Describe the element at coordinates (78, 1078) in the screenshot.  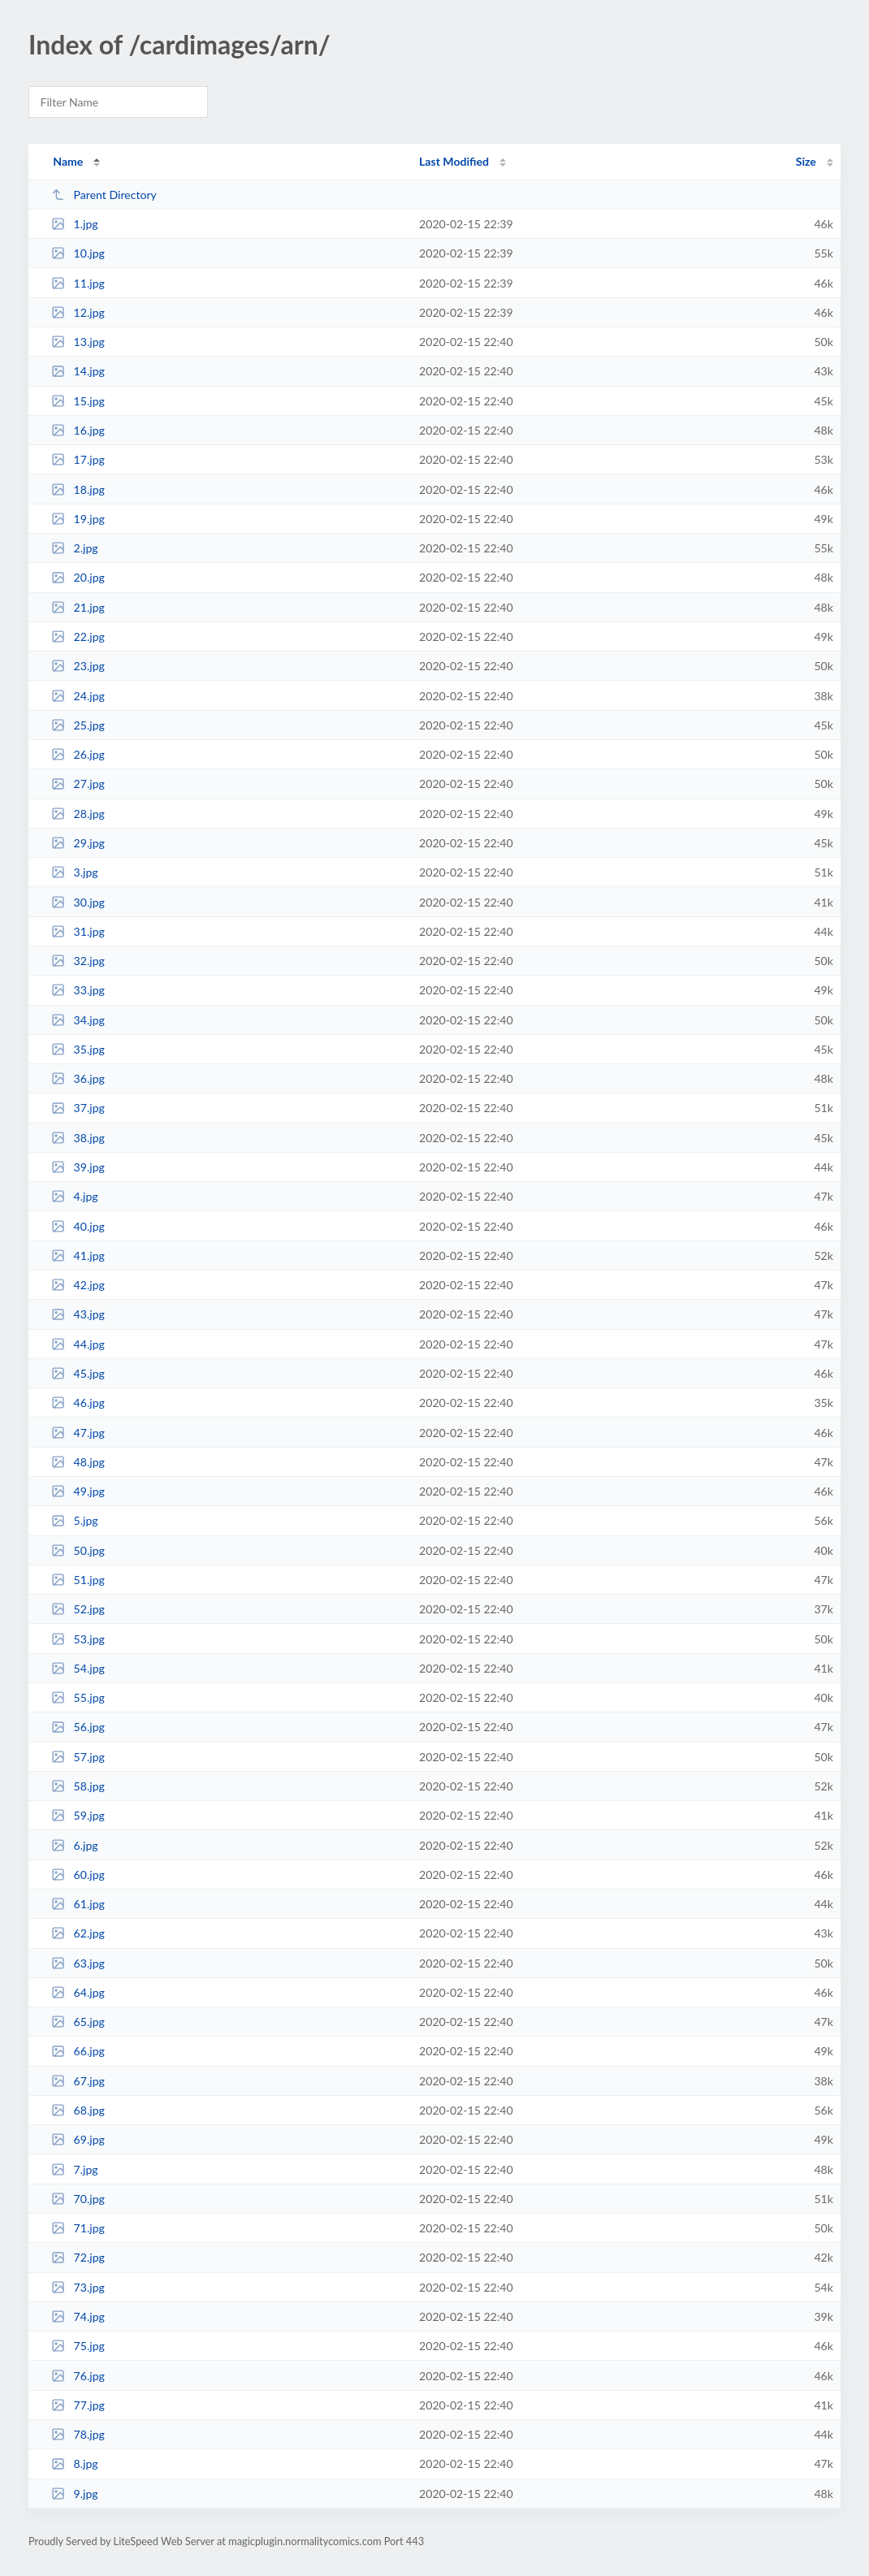
I see `36.jpg` at that location.